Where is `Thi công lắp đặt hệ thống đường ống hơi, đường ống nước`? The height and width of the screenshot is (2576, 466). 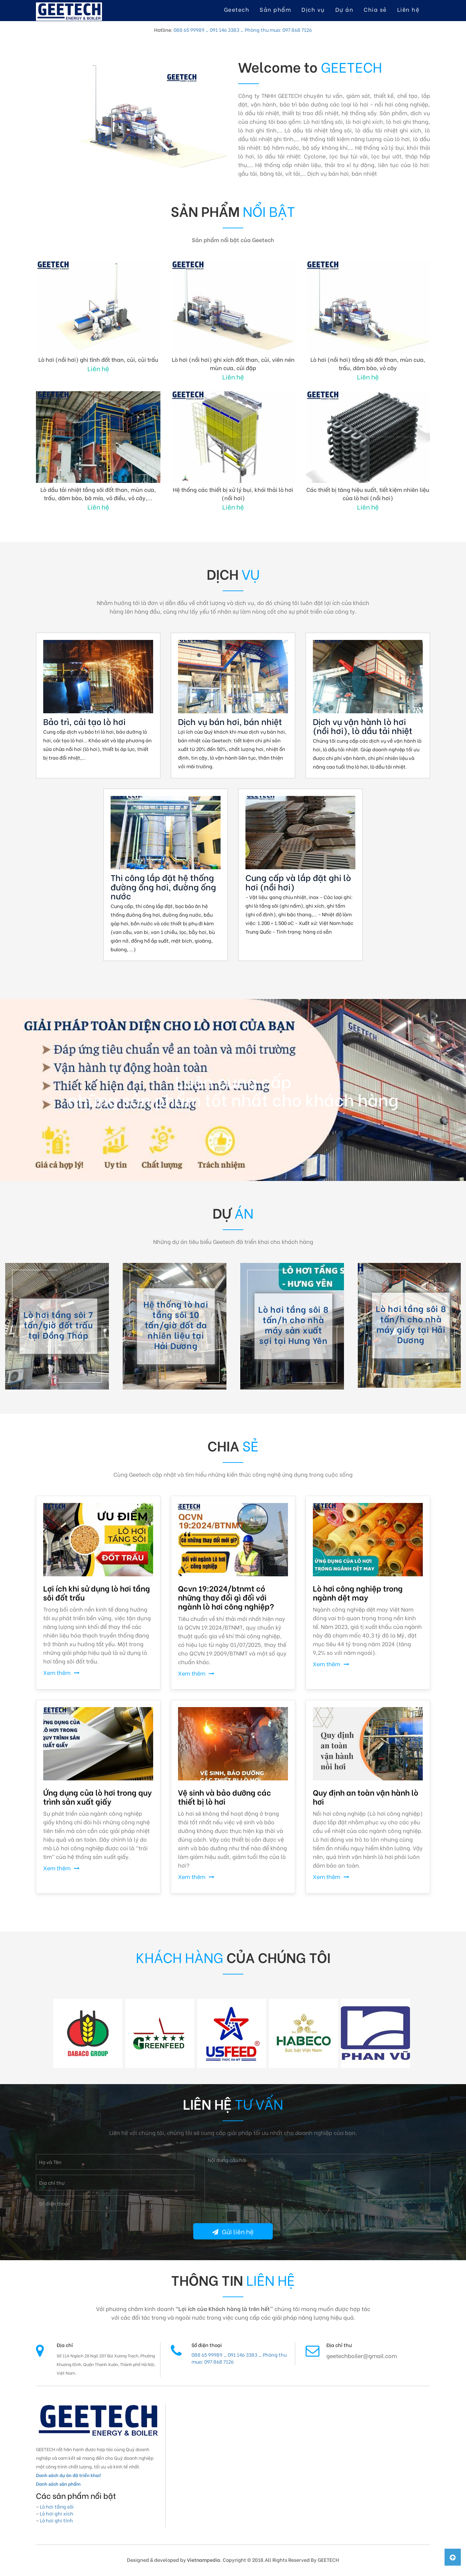 Thi công lắp đặt hệ thống đường ống hơi, đường ống nước is located at coordinates (163, 886).